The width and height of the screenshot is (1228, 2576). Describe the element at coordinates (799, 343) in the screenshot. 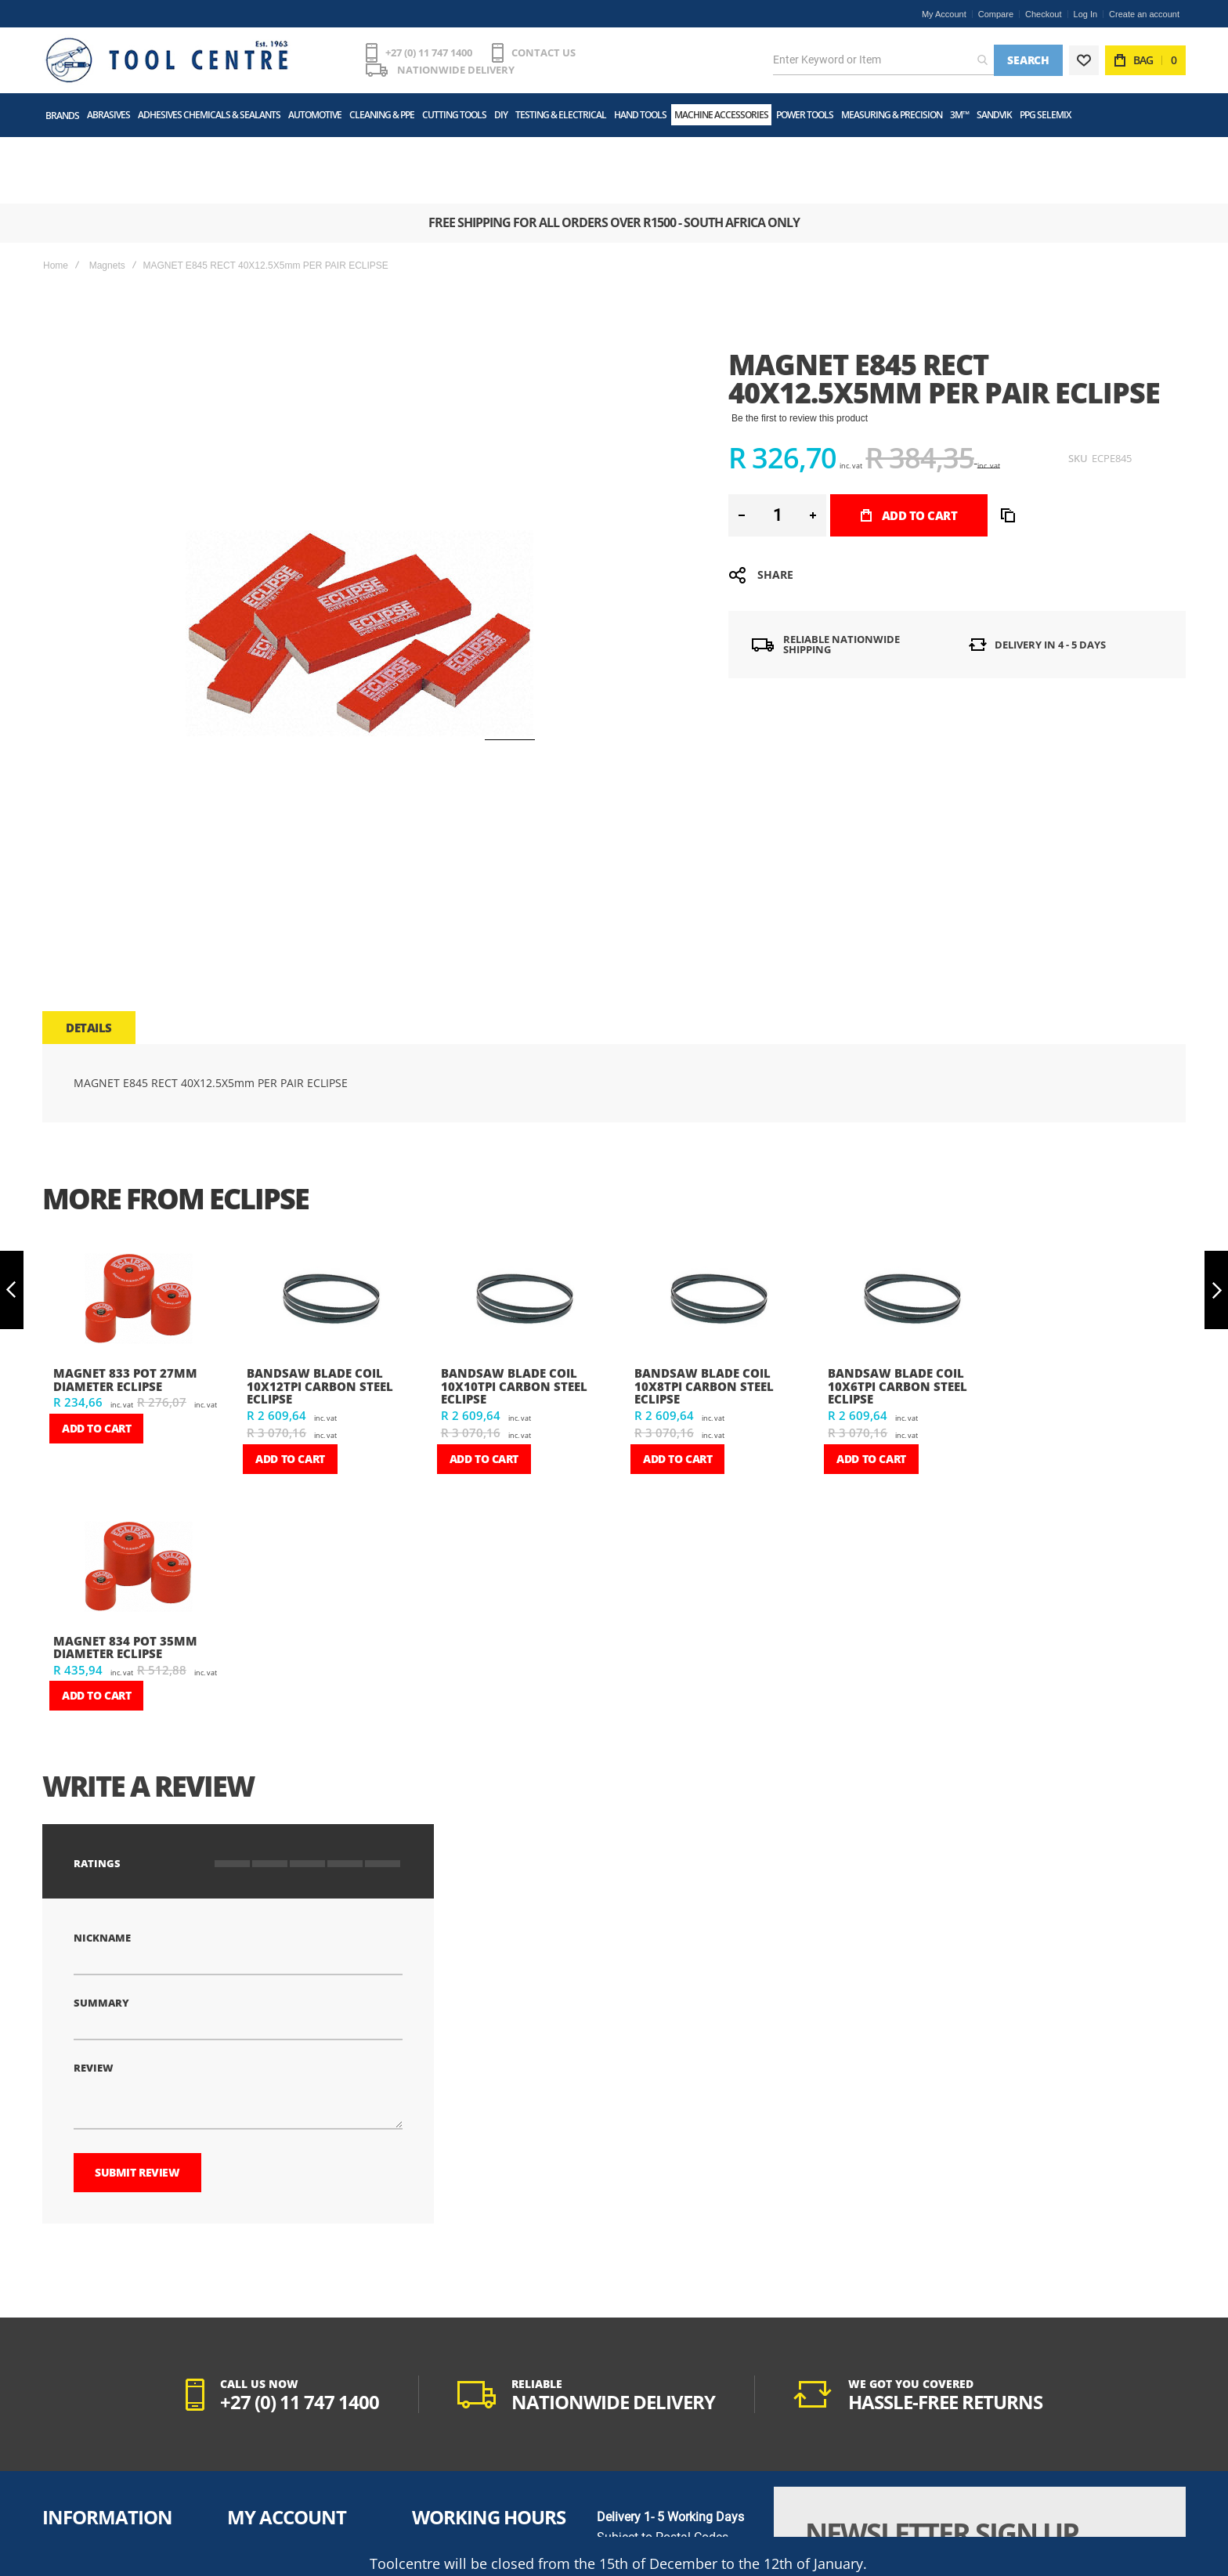

I see `Be the first to review this product` at that location.